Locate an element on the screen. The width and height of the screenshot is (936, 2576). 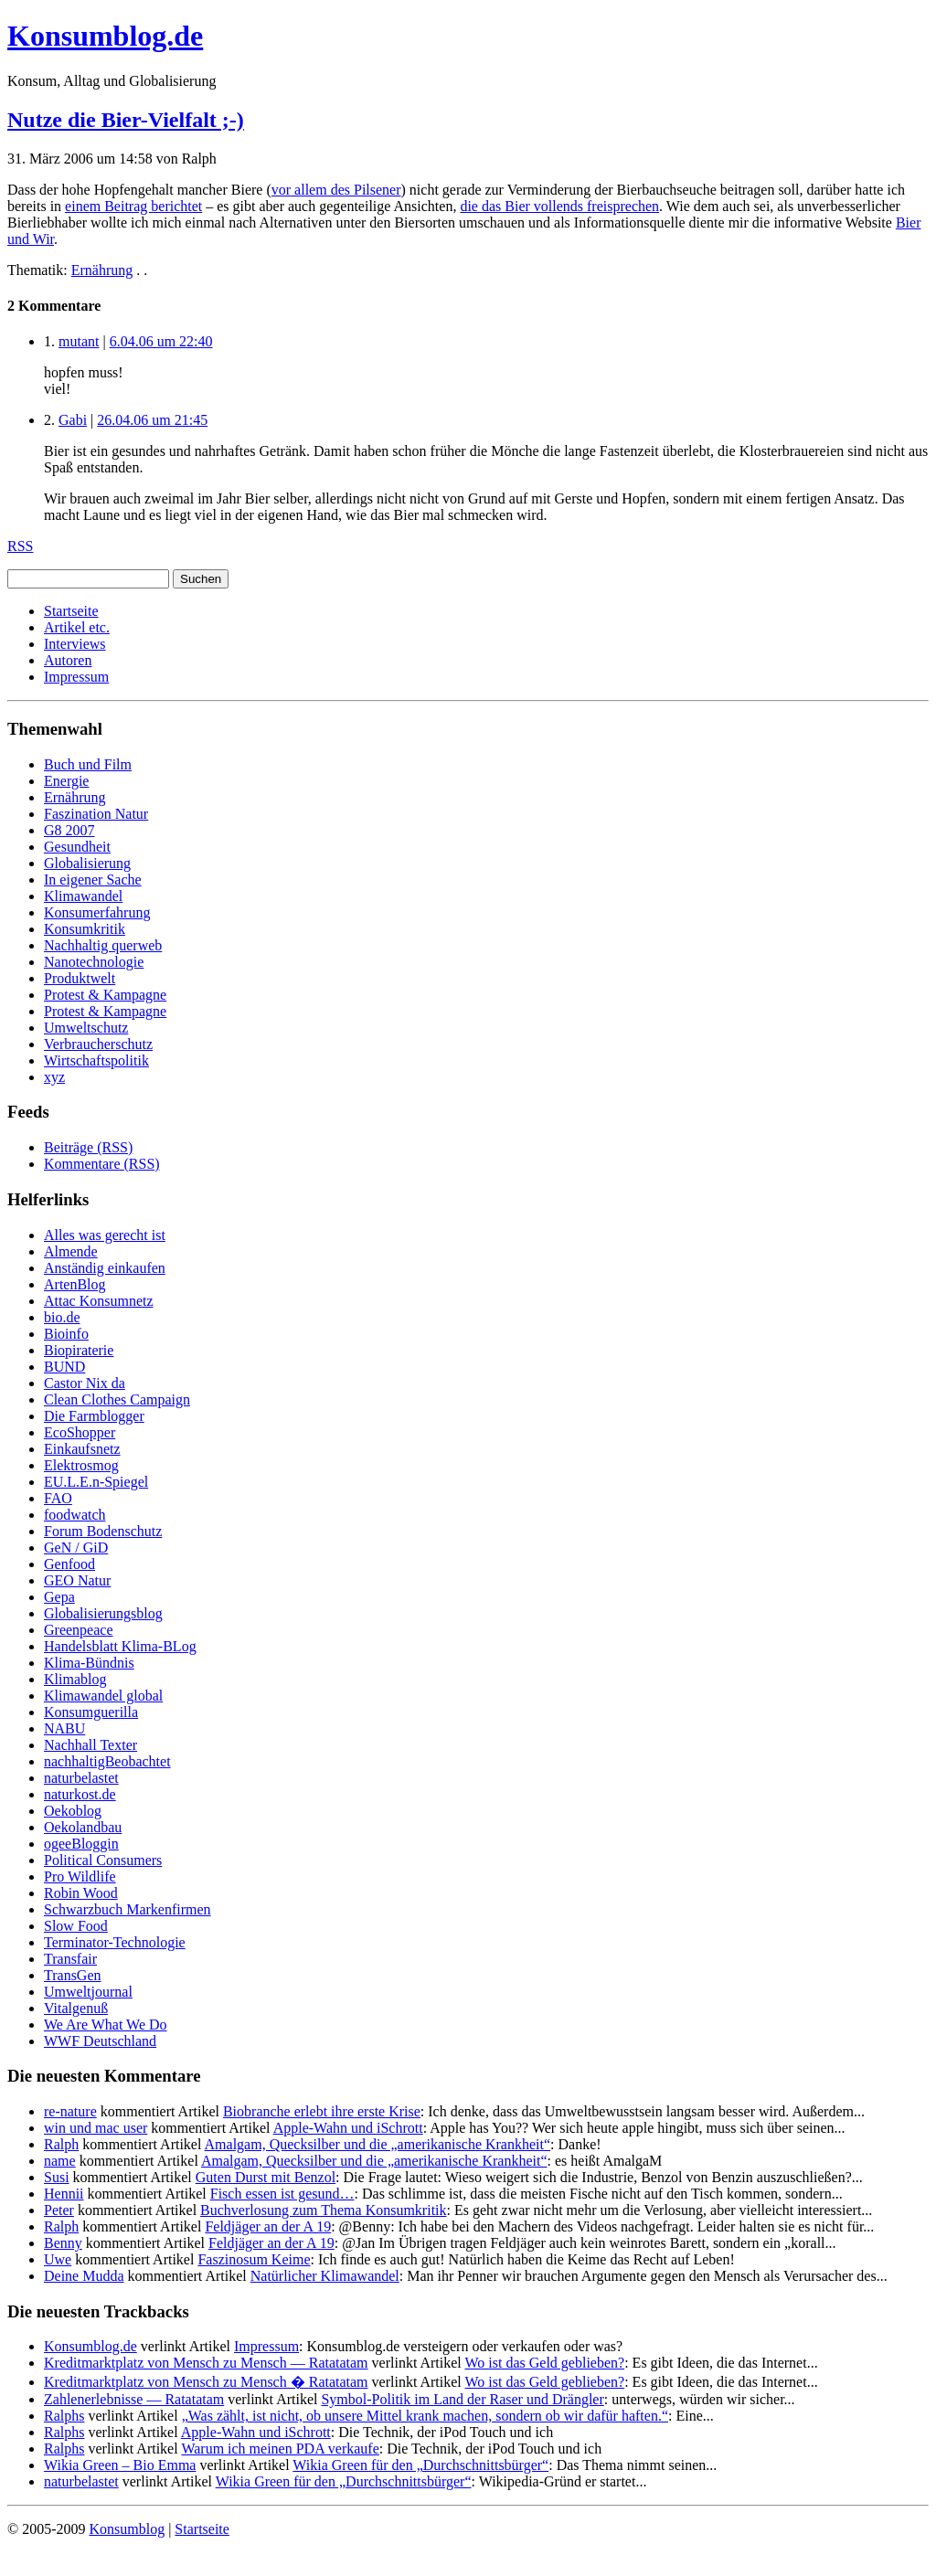
Susi is located at coordinates (56, 2177).